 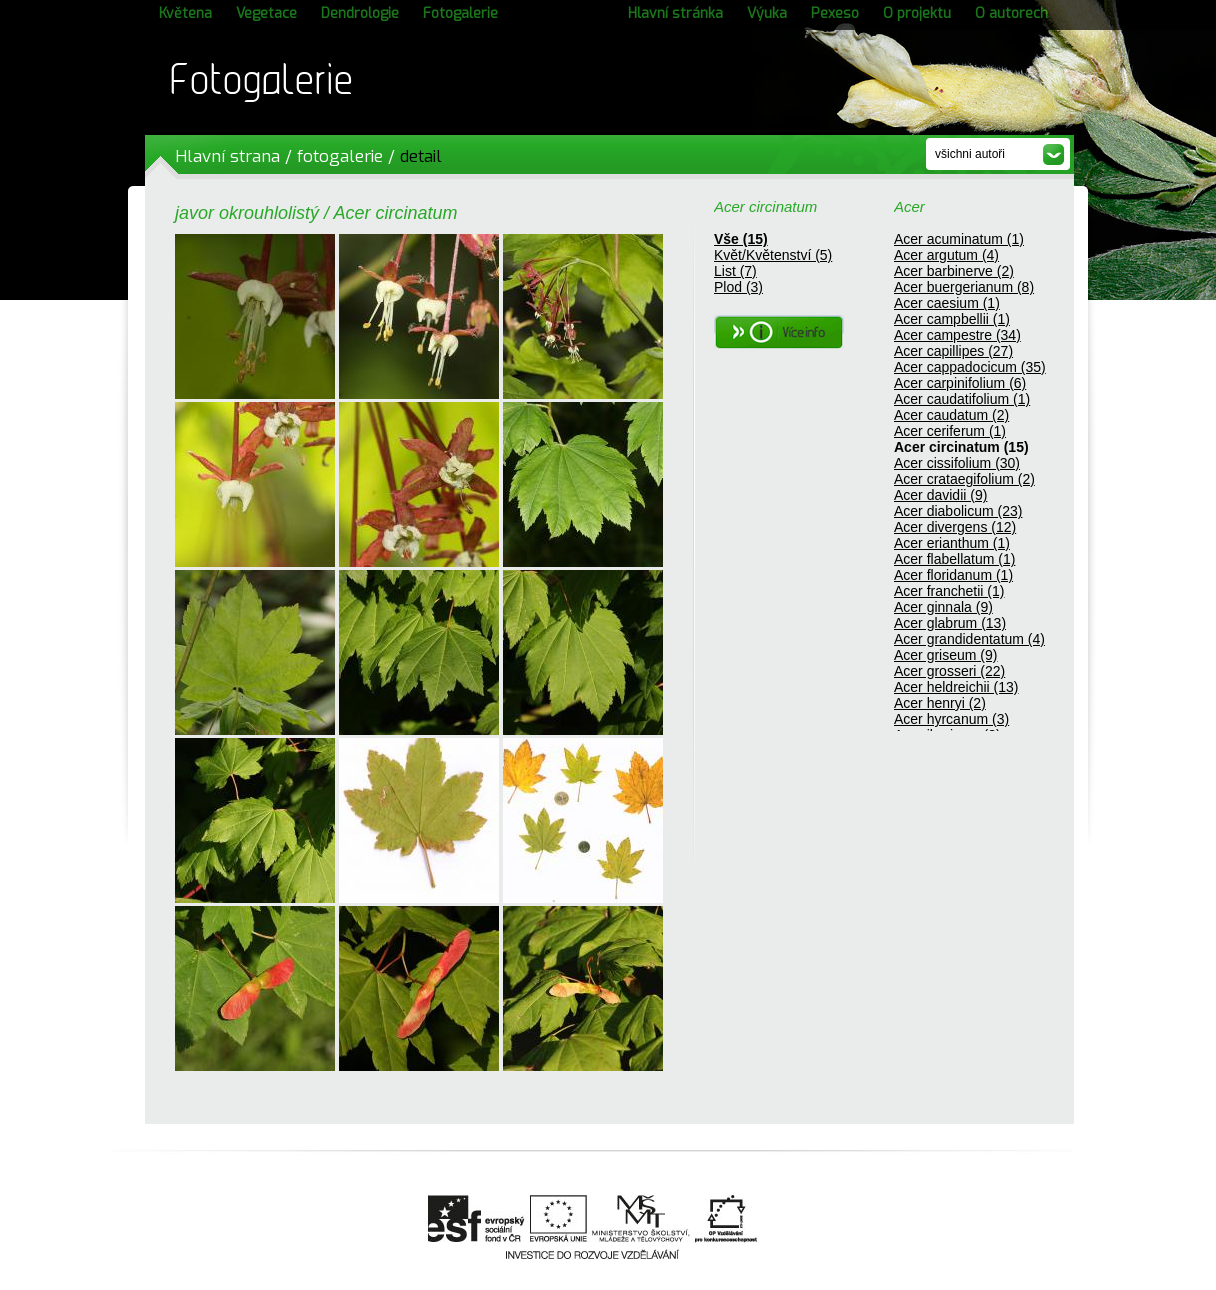 What do you see at coordinates (460, 13) in the screenshot?
I see `Fotogalerie` at bounding box center [460, 13].